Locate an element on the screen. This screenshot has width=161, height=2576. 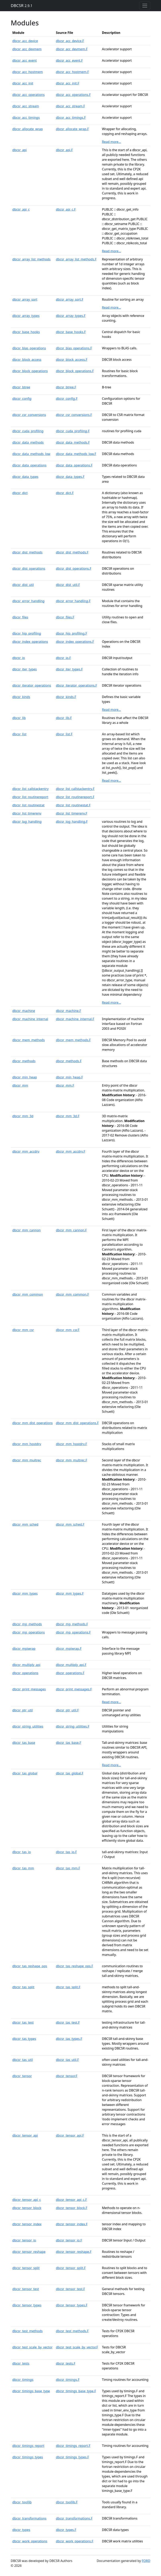
dbcsr_tensor_test.F is located at coordinates (70, 2289).